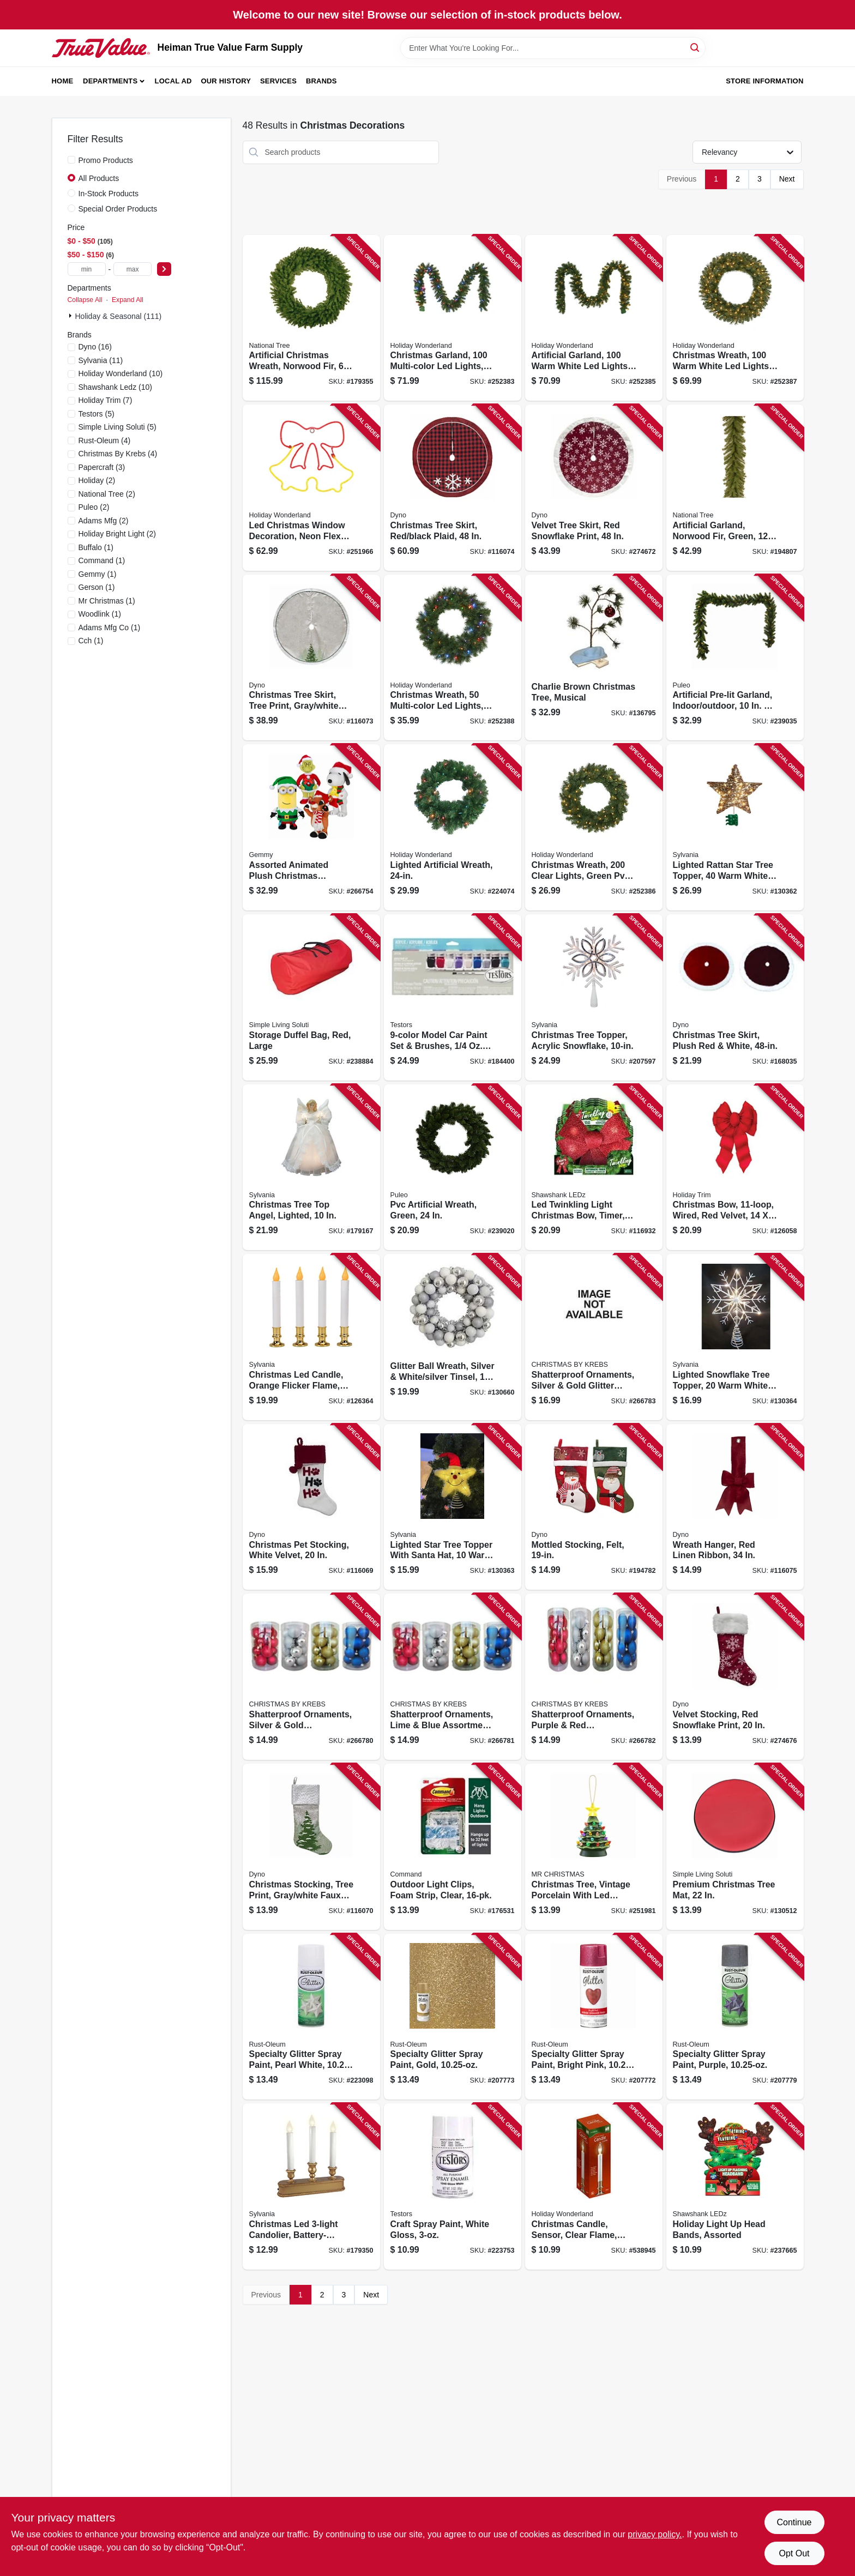  I want to click on Expand All, so click(127, 300).